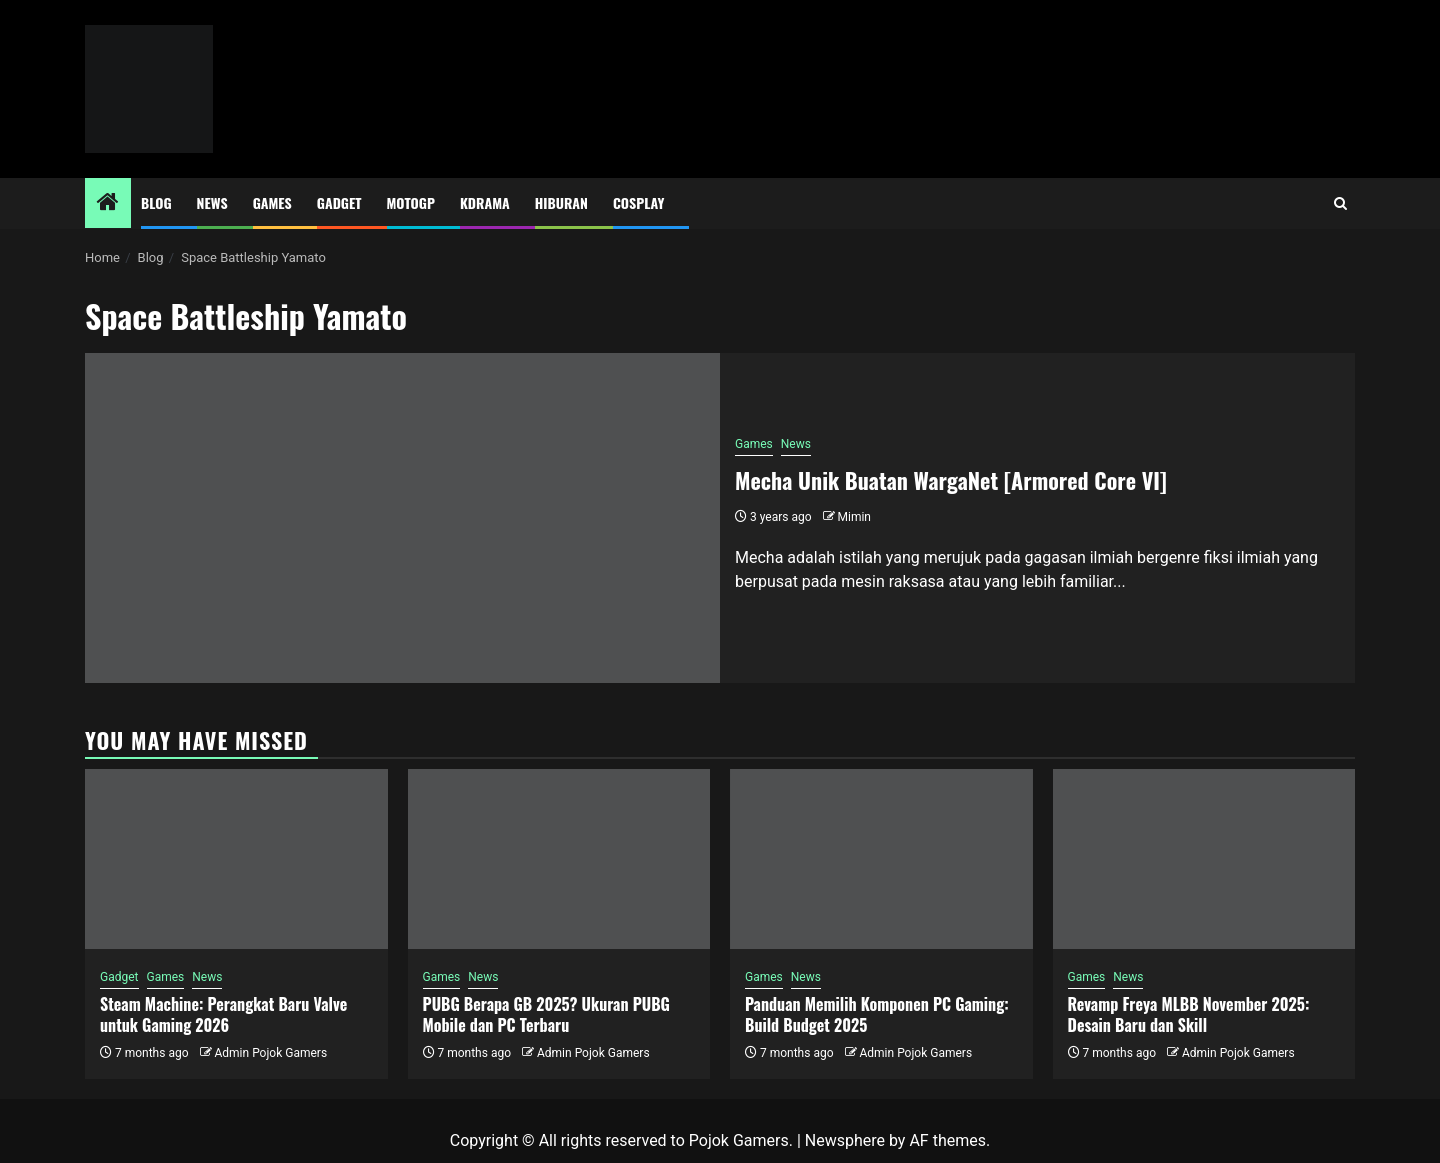  What do you see at coordinates (877, 1014) in the screenshot?
I see `Panduan Memilih Komponen PC Gaming: Build Budget 2025` at bounding box center [877, 1014].